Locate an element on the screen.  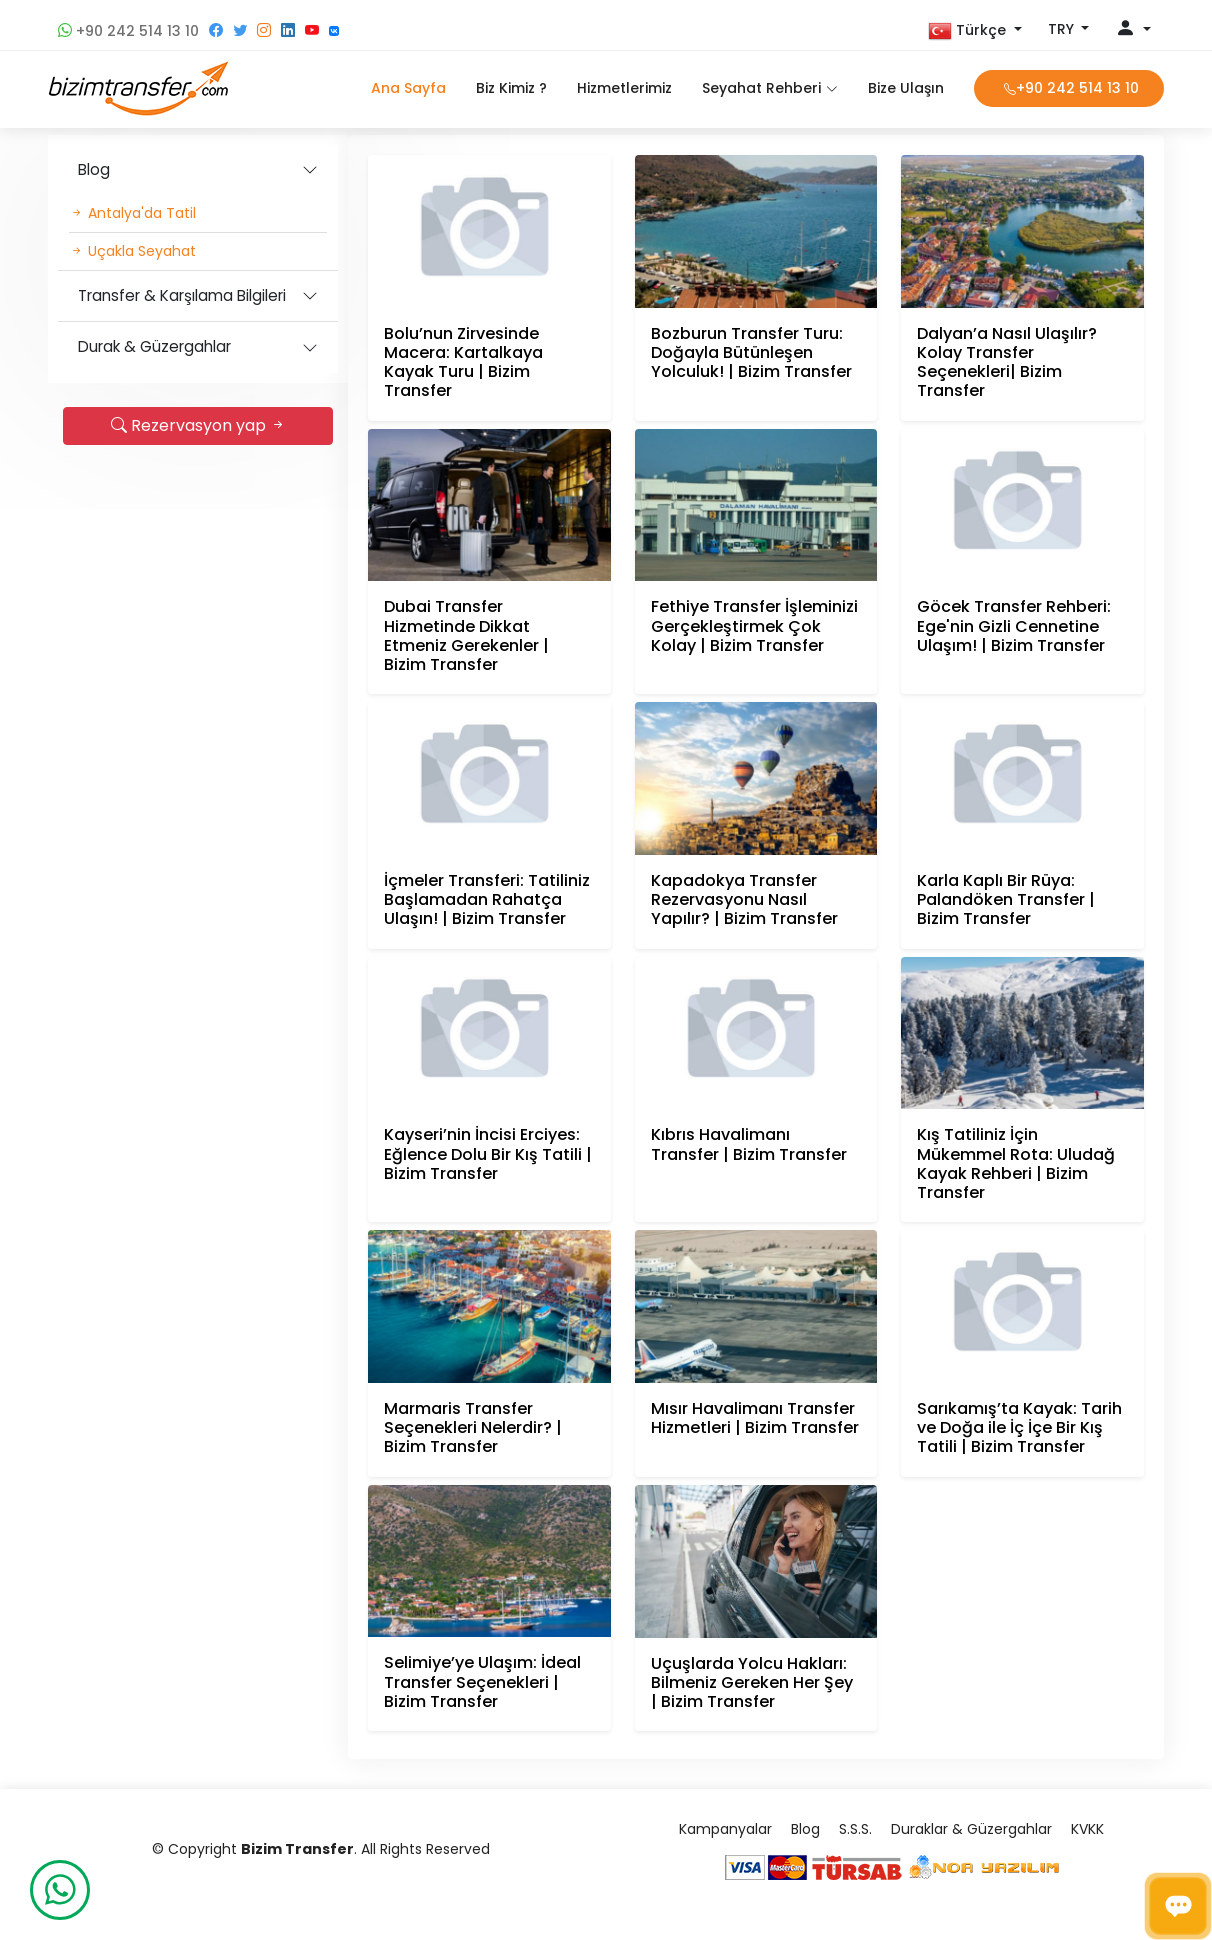
Hizmetlerimiz is located at coordinates (624, 88).